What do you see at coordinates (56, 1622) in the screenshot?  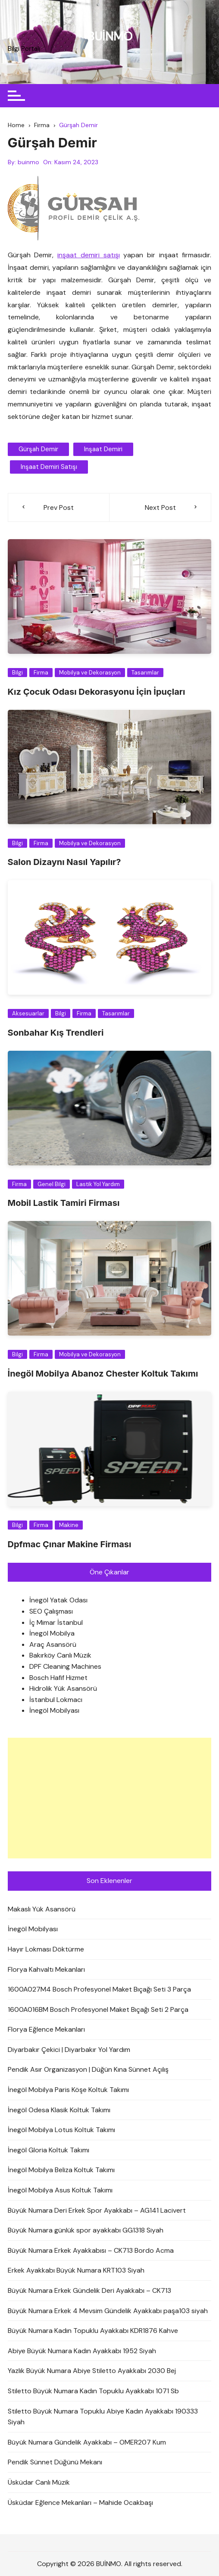 I see `İç Mimar İstanbul` at bounding box center [56, 1622].